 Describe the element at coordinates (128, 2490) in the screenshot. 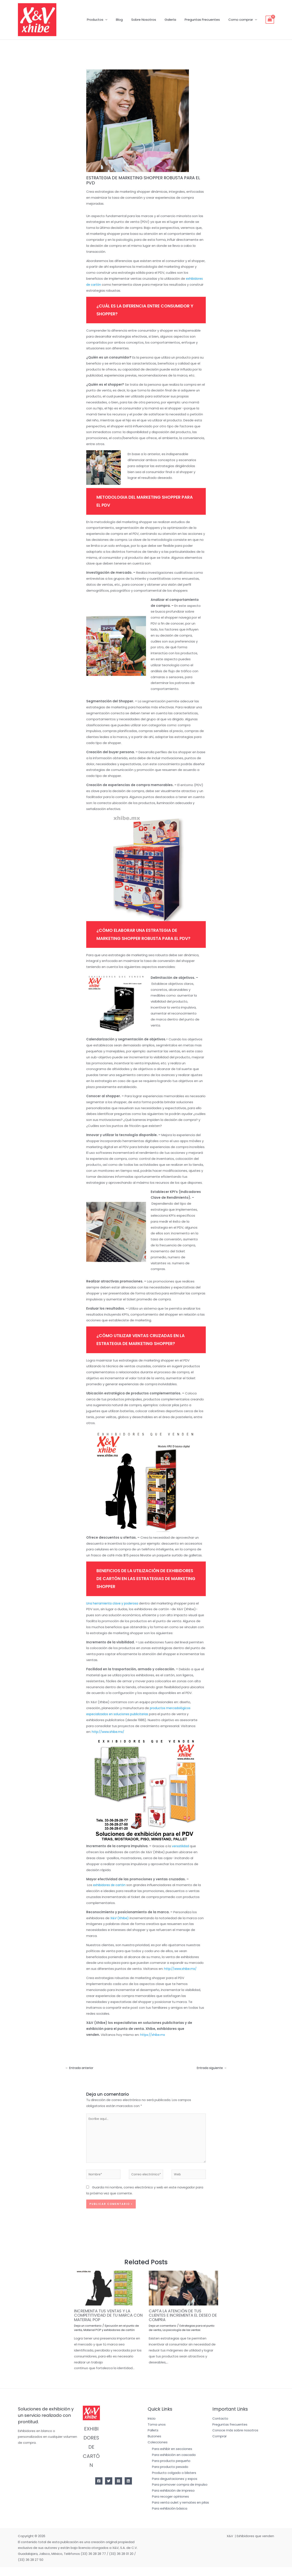

I see `[Linkedin]` at that location.